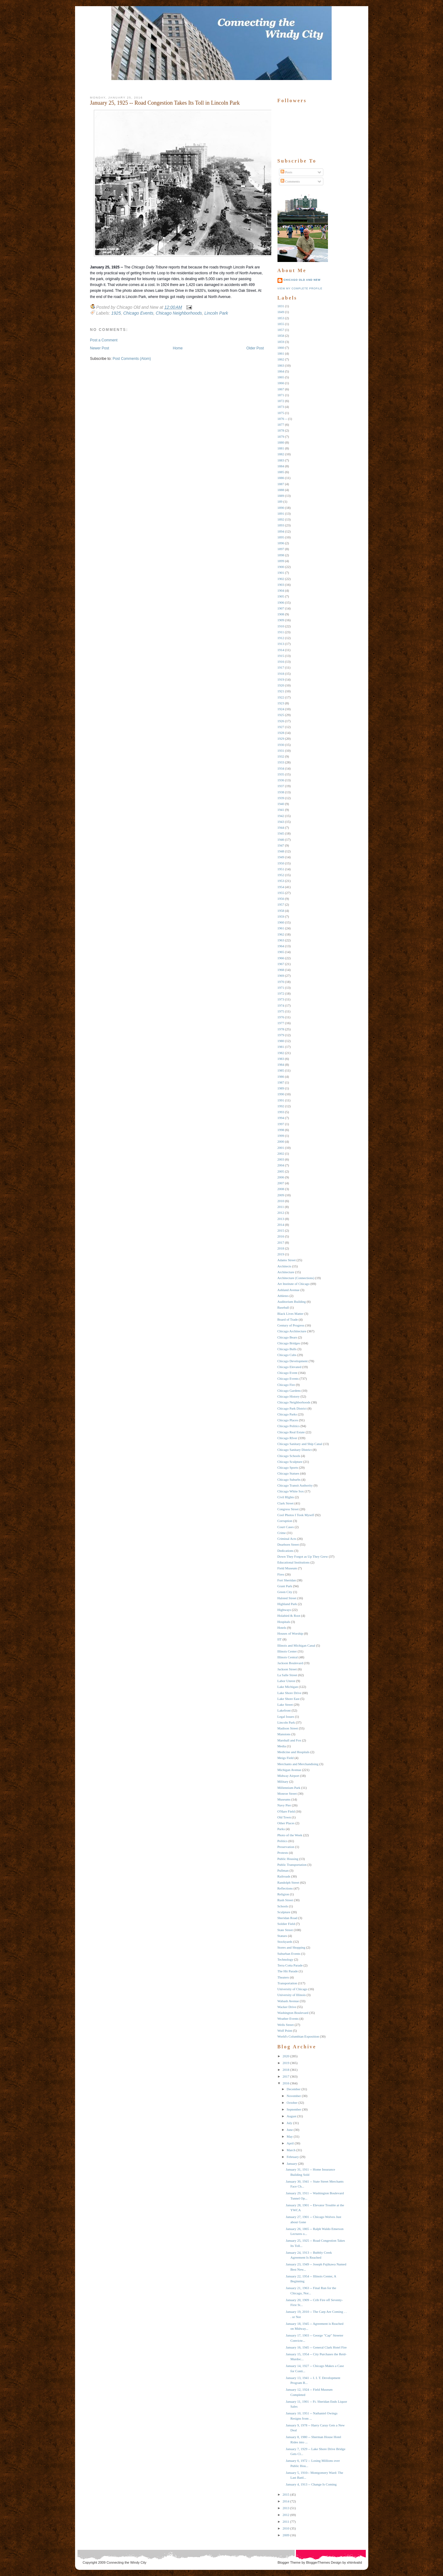 The image size is (443, 2576). I want to click on Merchants and Merchandising, so click(298, 1764).